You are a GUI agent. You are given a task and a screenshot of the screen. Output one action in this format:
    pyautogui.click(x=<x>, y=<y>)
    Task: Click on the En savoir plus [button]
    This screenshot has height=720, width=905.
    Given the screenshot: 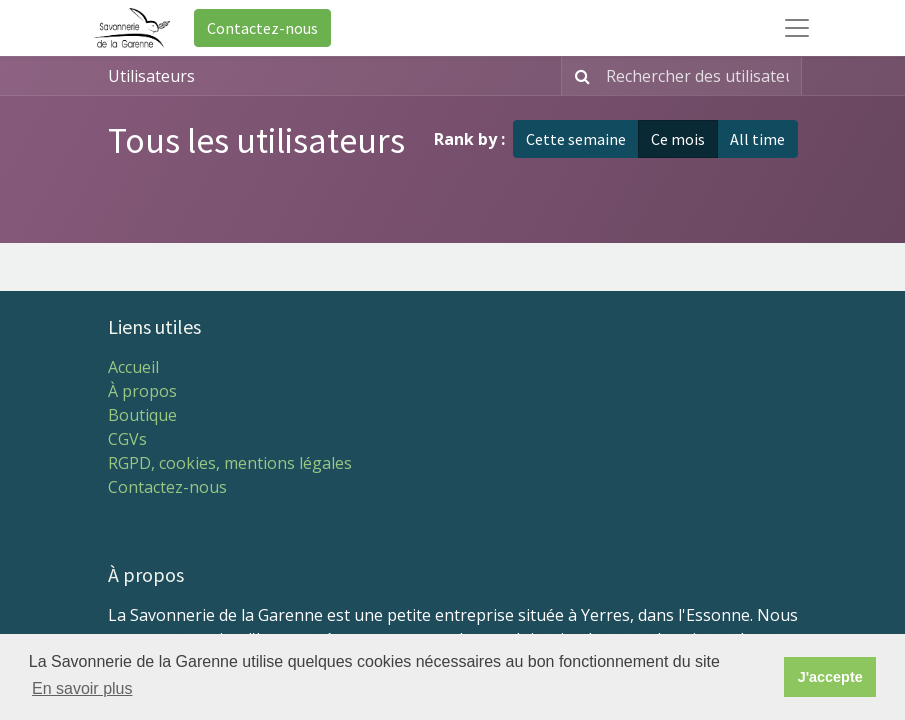 What is the action you would take?
    pyautogui.click(x=82, y=688)
    